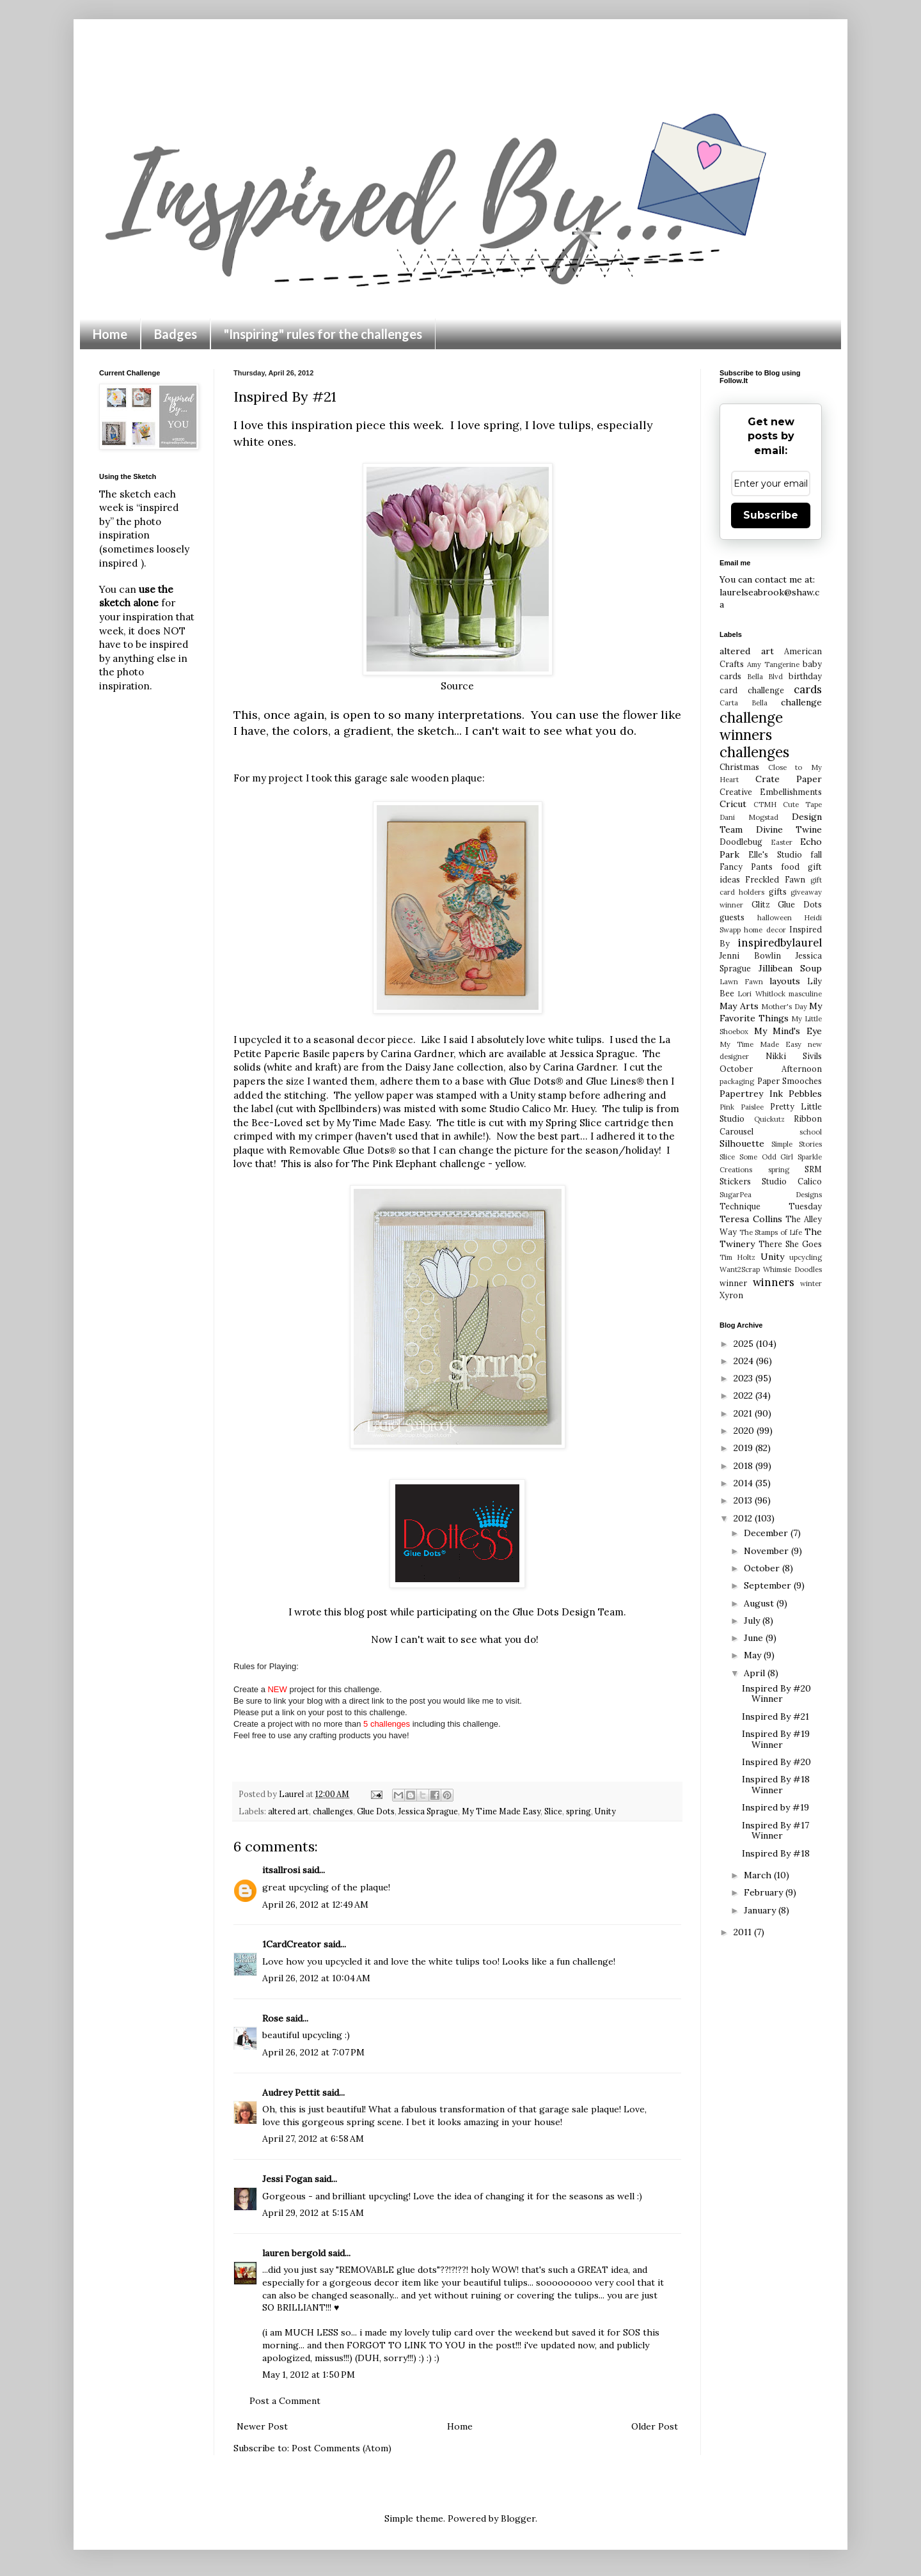  Describe the element at coordinates (749, 817) in the screenshot. I see `Dani Mogstad` at that location.